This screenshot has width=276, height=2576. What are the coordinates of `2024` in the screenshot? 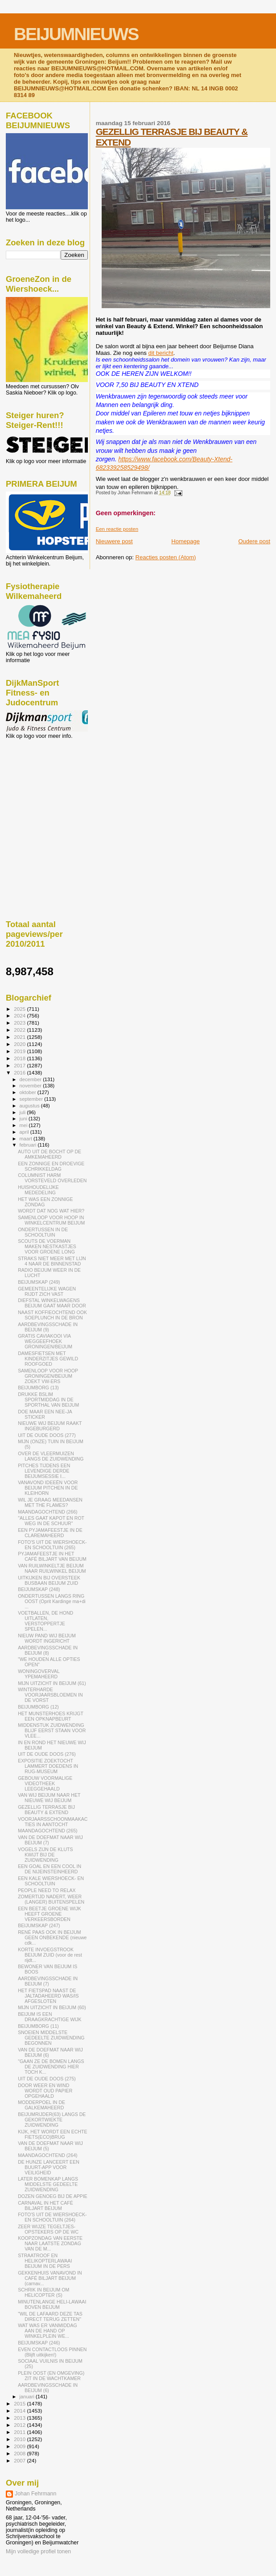 It's located at (20, 1015).